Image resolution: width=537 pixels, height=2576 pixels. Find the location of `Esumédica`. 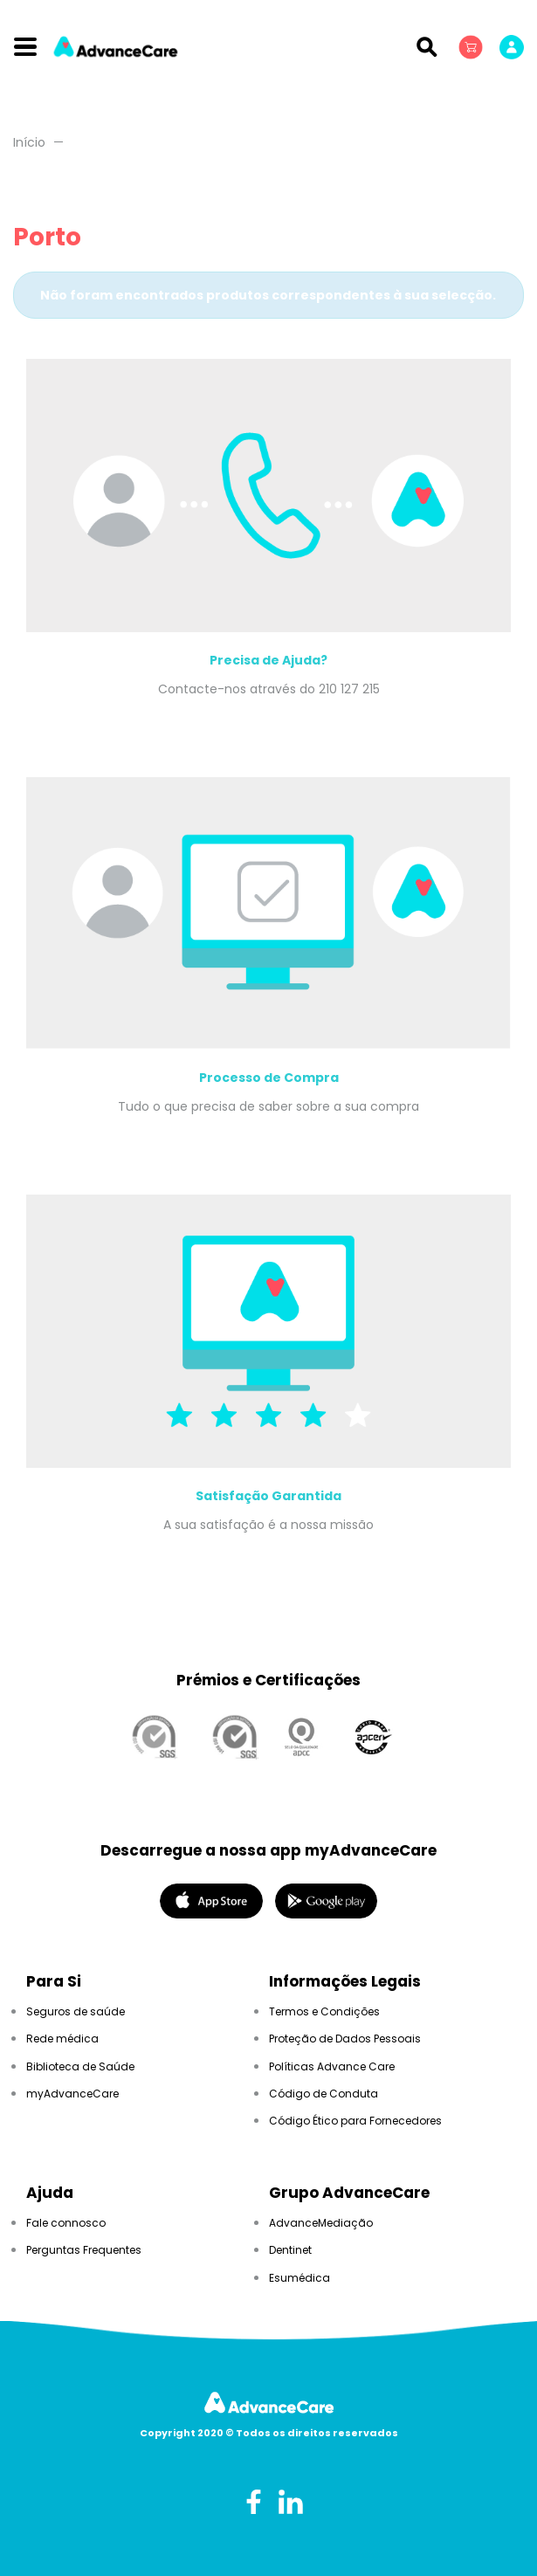

Esumédica is located at coordinates (299, 2277).